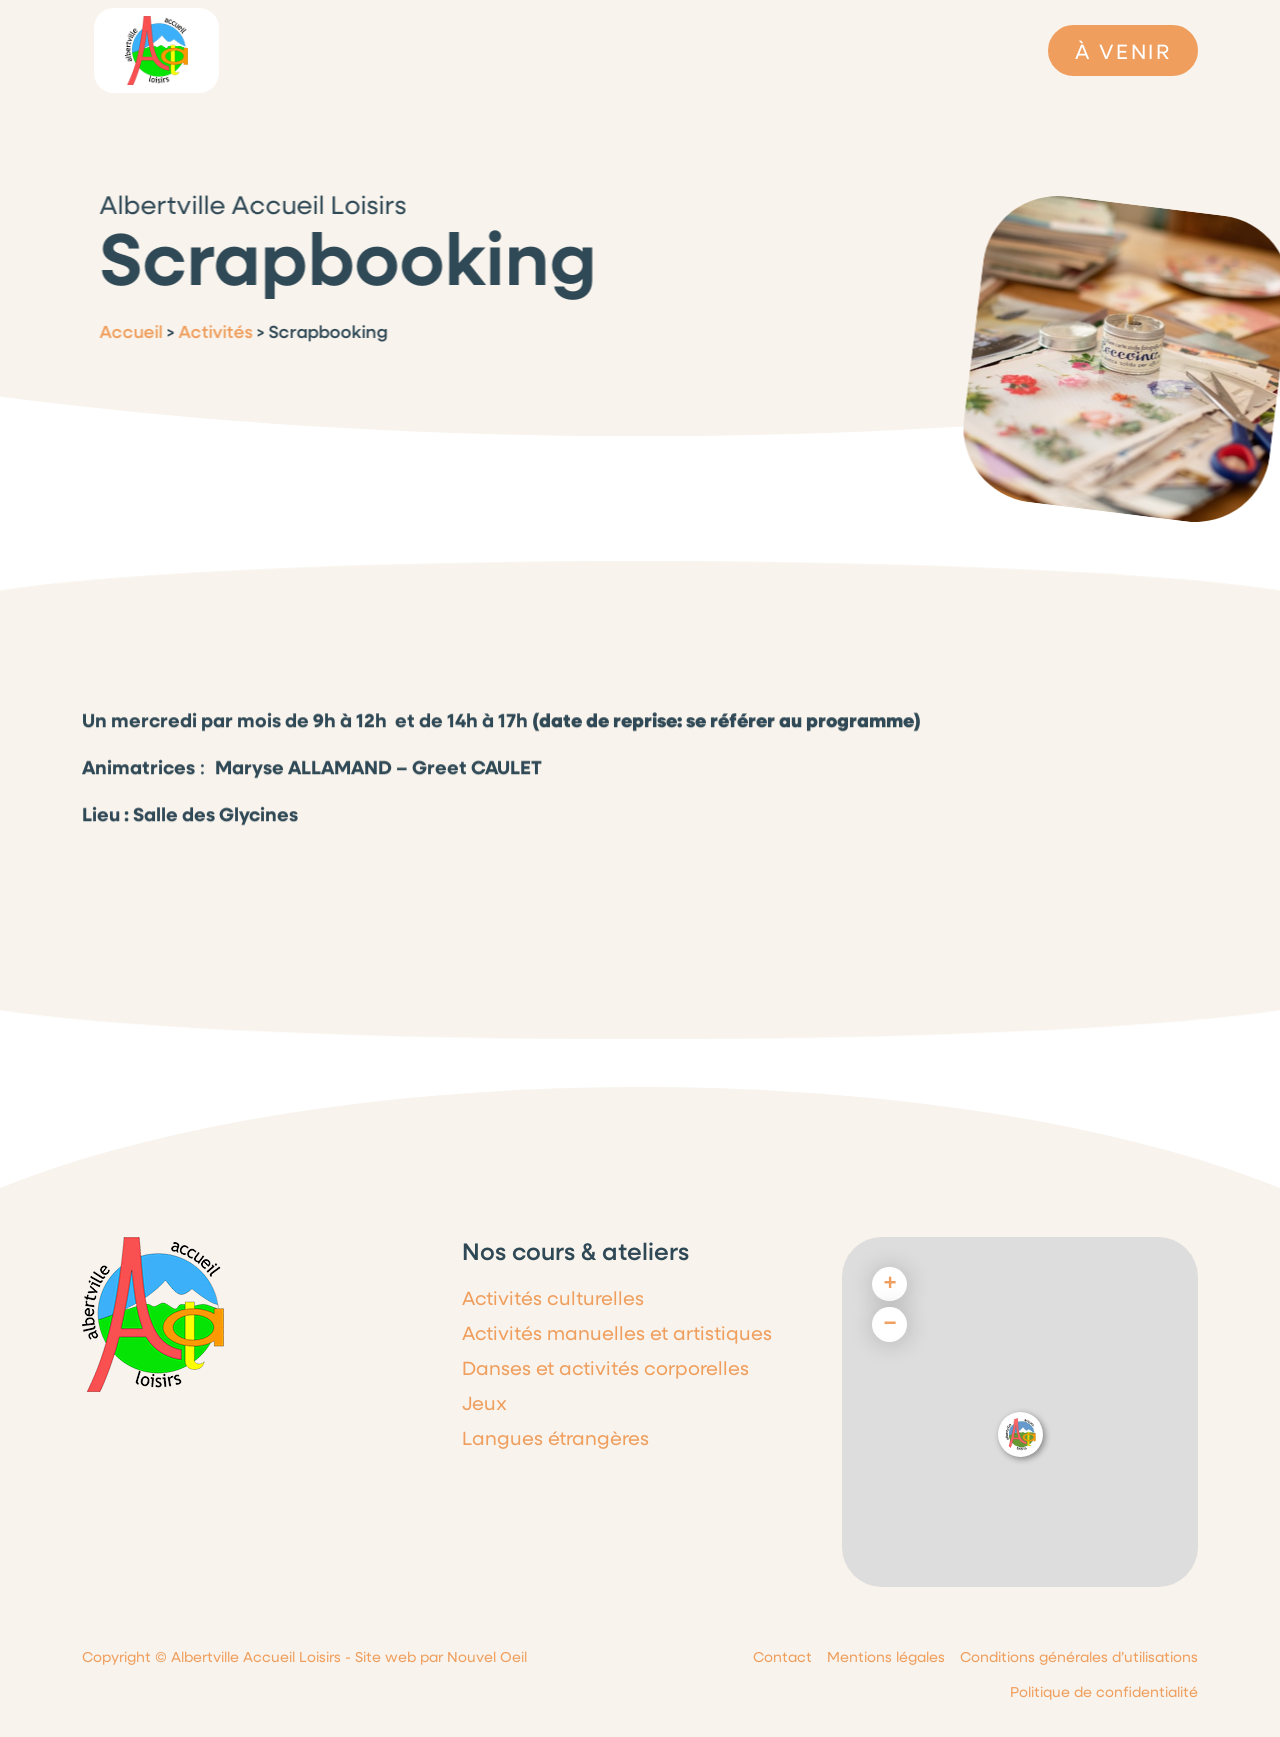  Describe the element at coordinates (206, 331) in the screenshot. I see `Activités` at that location.